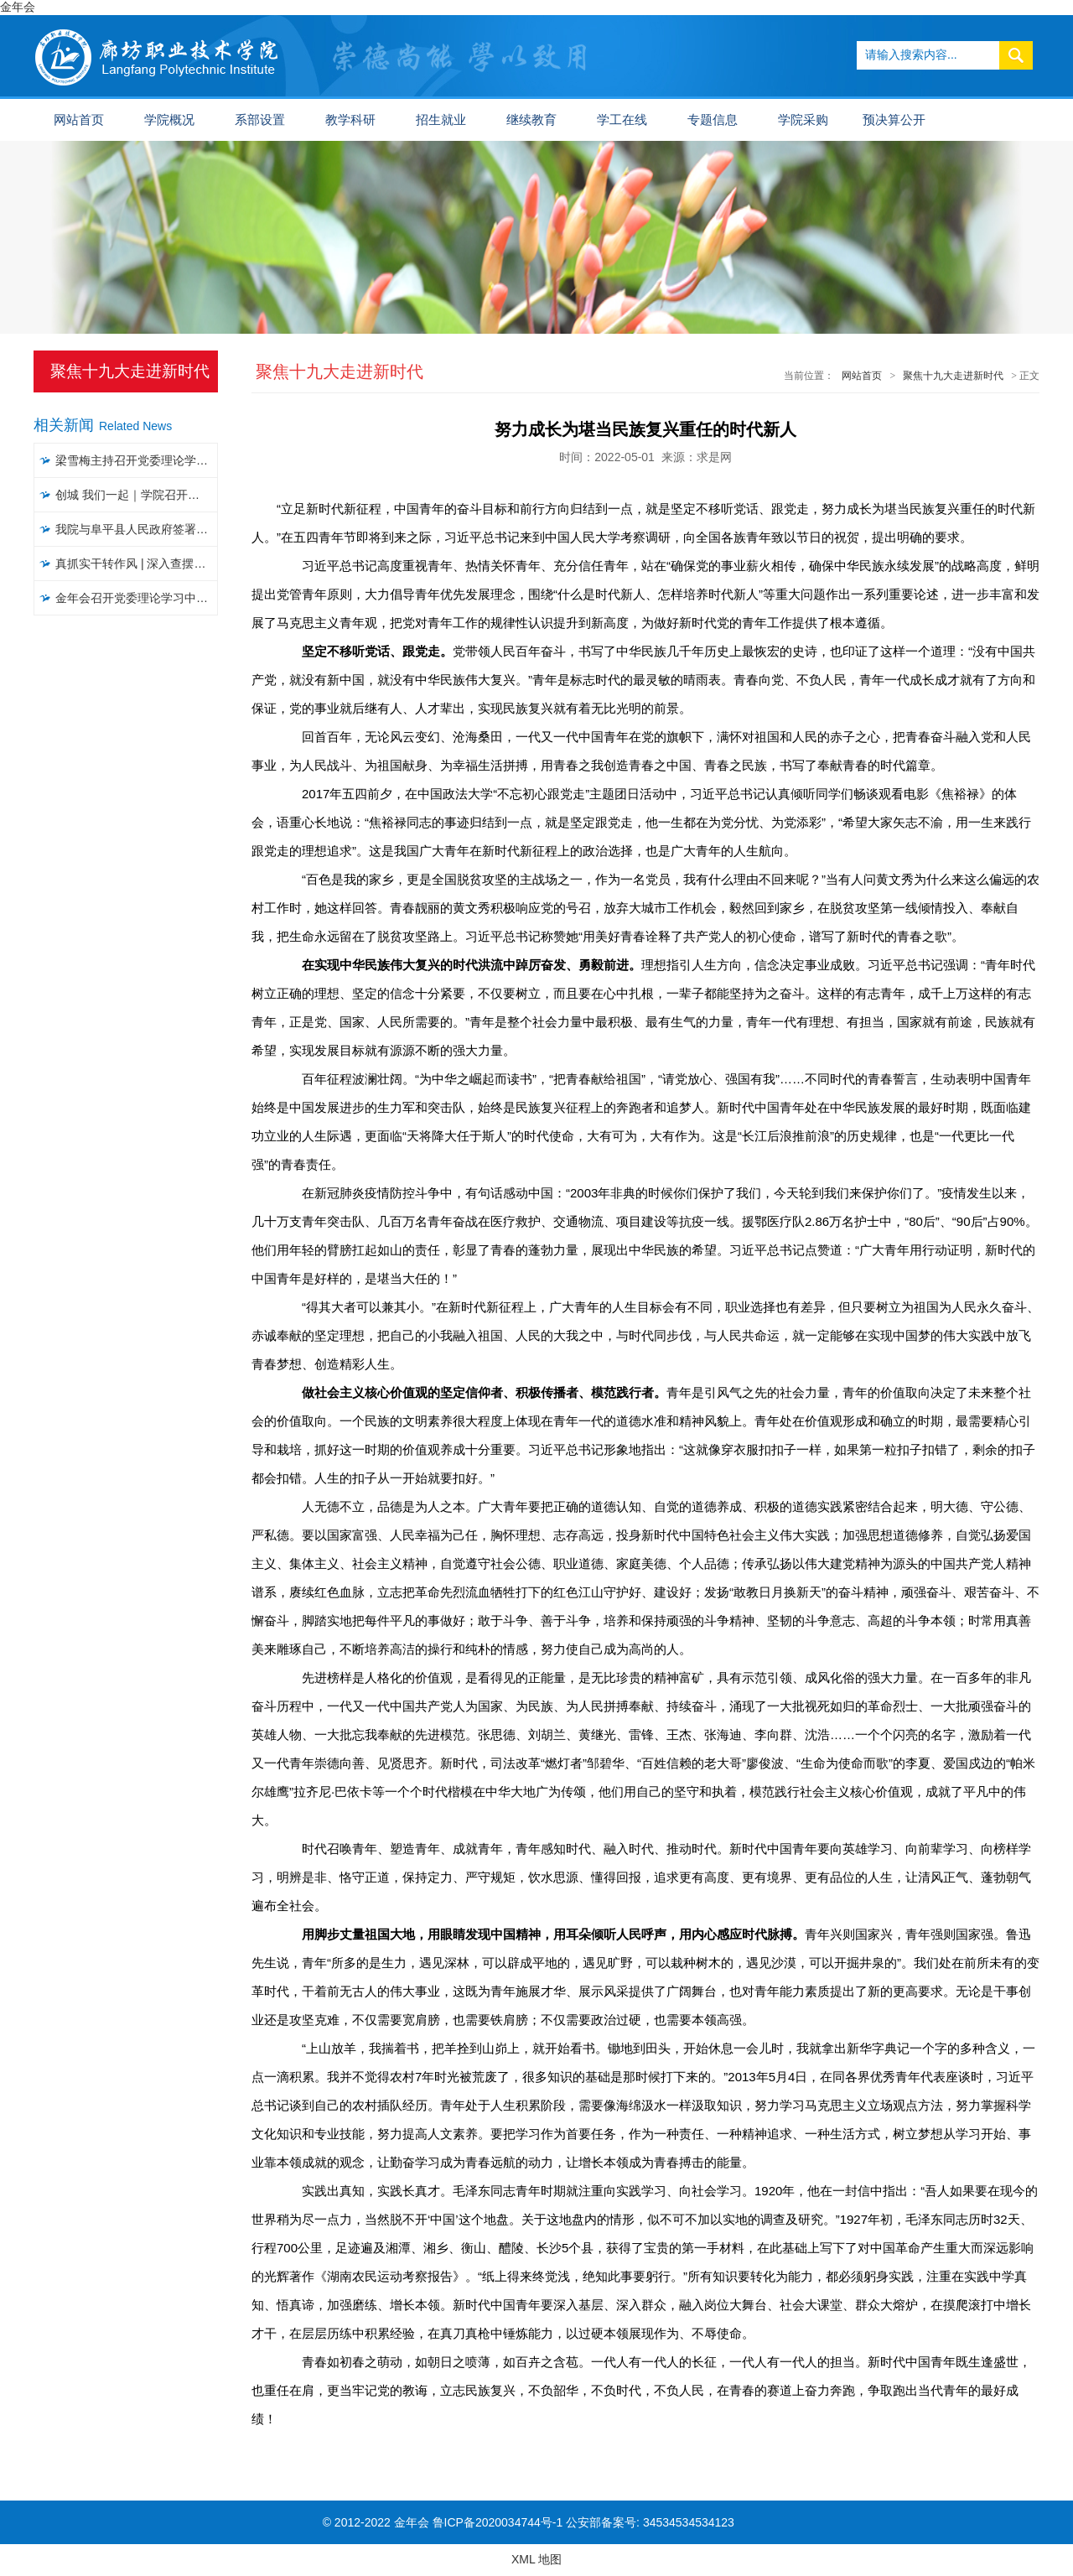 The width and height of the screenshot is (1073, 2576). What do you see at coordinates (137, 598) in the screenshot?
I see `金年会召开党委理论学习中心组学习会` at bounding box center [137, 598].